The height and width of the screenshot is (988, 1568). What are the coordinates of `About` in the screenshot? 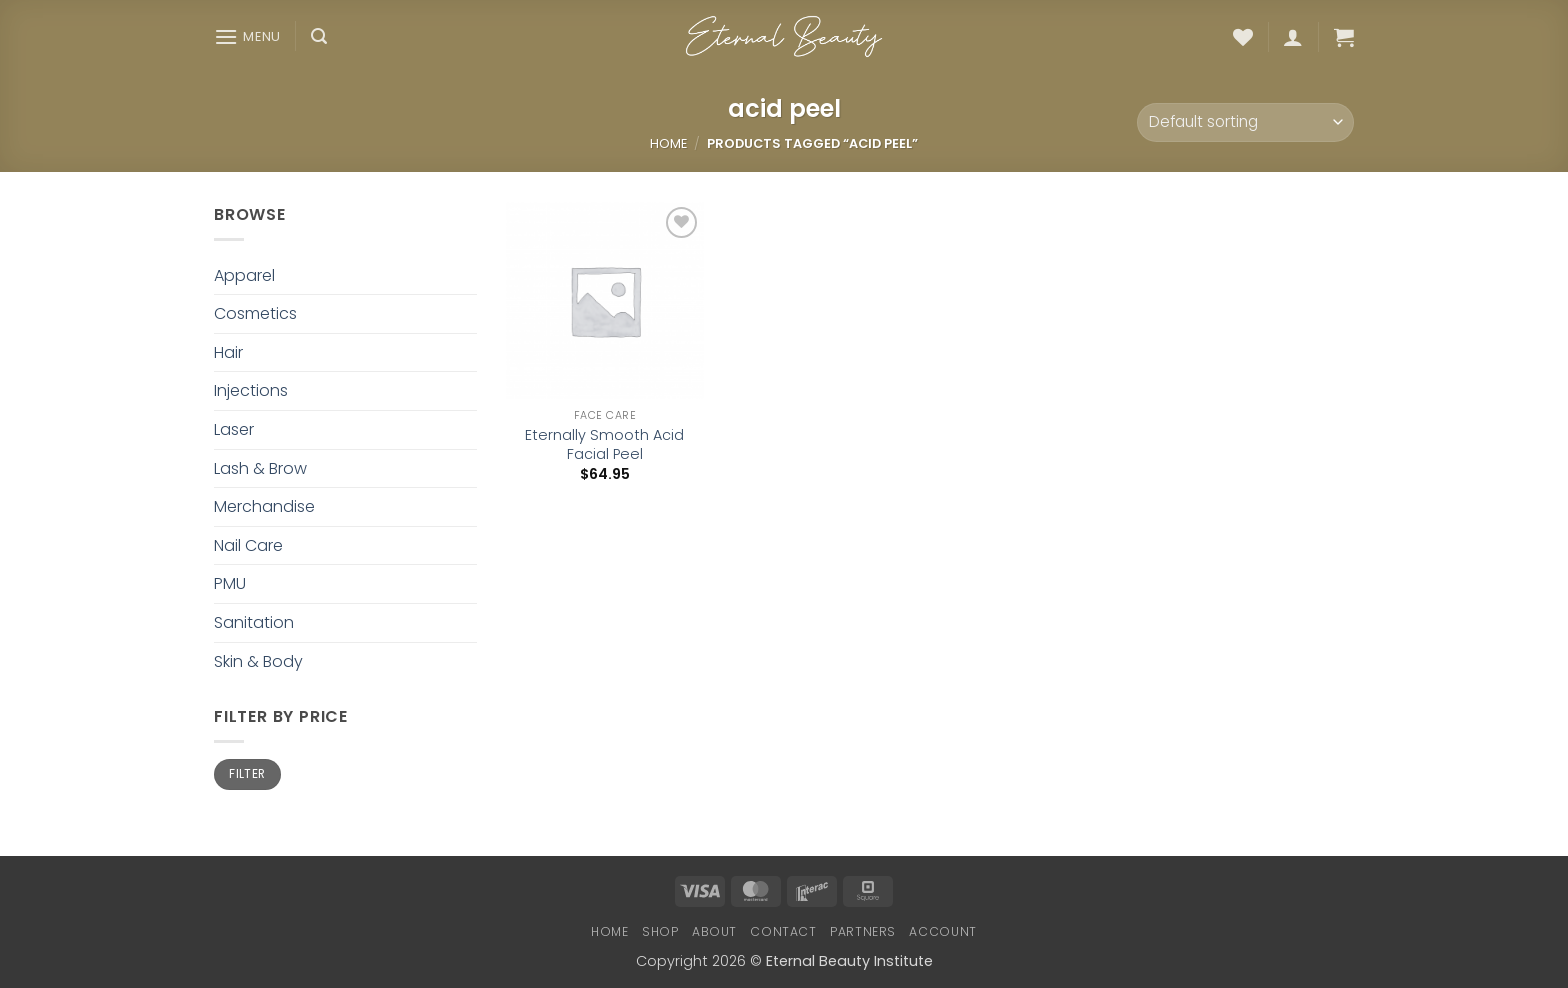 It's located at (714, 931).